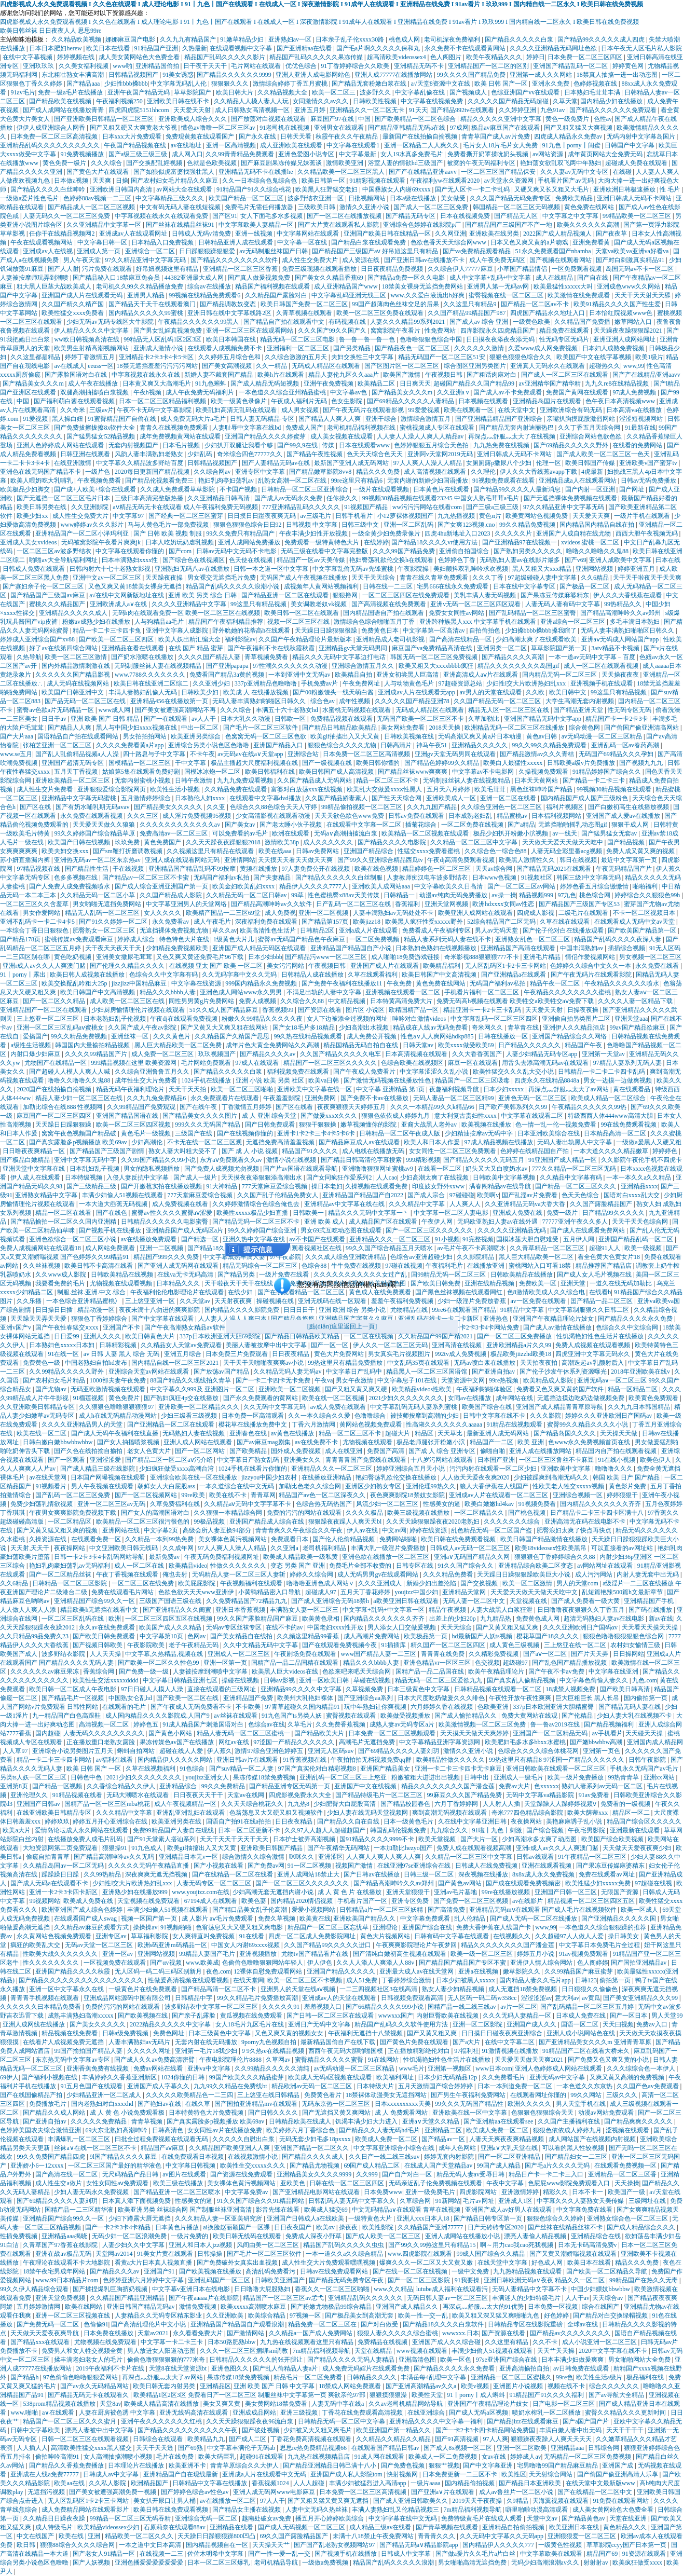 The image size is (683, 2576). Describe the element at coordinates (171, 1601) in the screenshot. I see `三级国产国语三级在线` at that location.